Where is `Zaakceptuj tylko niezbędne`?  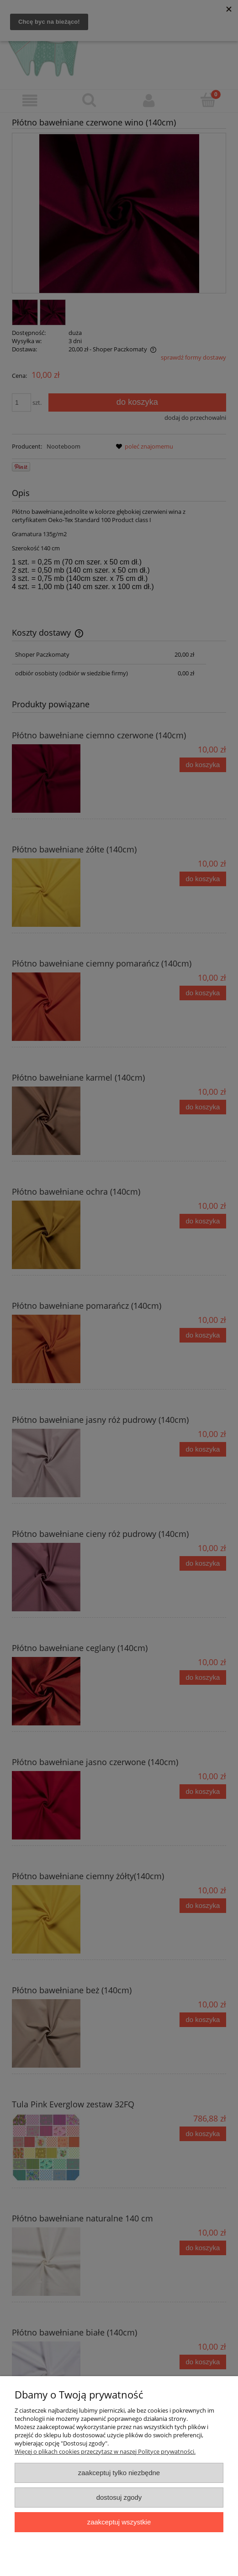 Zaakceptuj tylko niezbędne is located at coordinates (119, 2473).